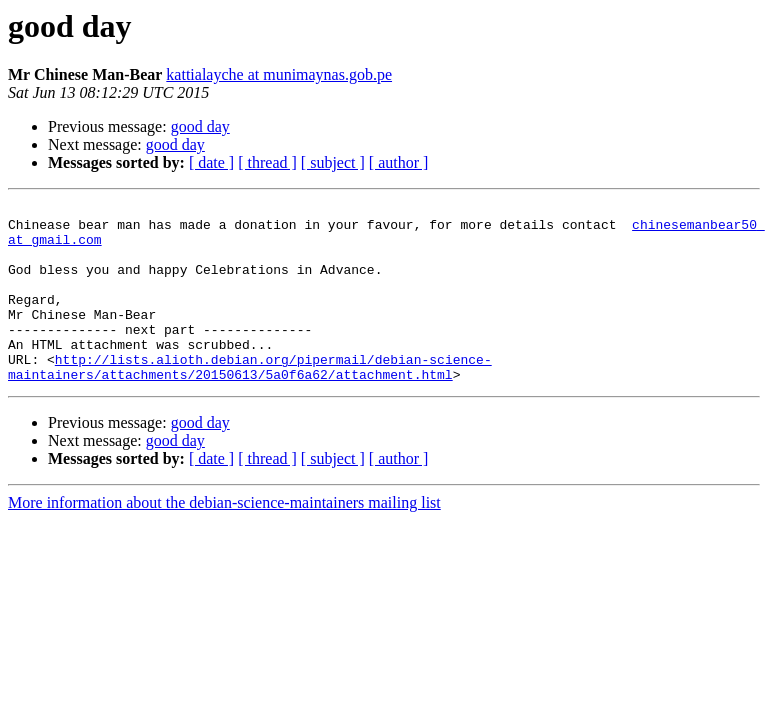 This screenshot has height=720, width=768. Describe the element at coordinates (333, 162) in the screenshot. I see `[ subject ]` at that location.